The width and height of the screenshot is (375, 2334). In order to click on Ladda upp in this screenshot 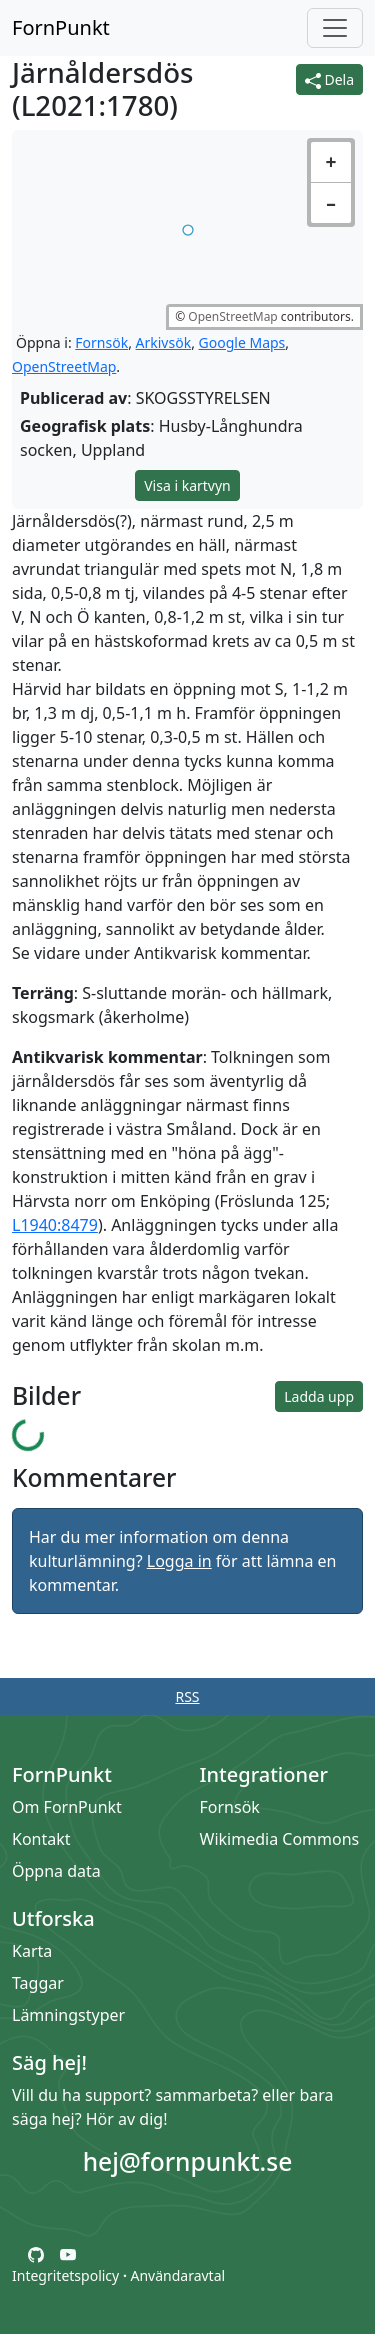, I will do `click(319, 1396)`.